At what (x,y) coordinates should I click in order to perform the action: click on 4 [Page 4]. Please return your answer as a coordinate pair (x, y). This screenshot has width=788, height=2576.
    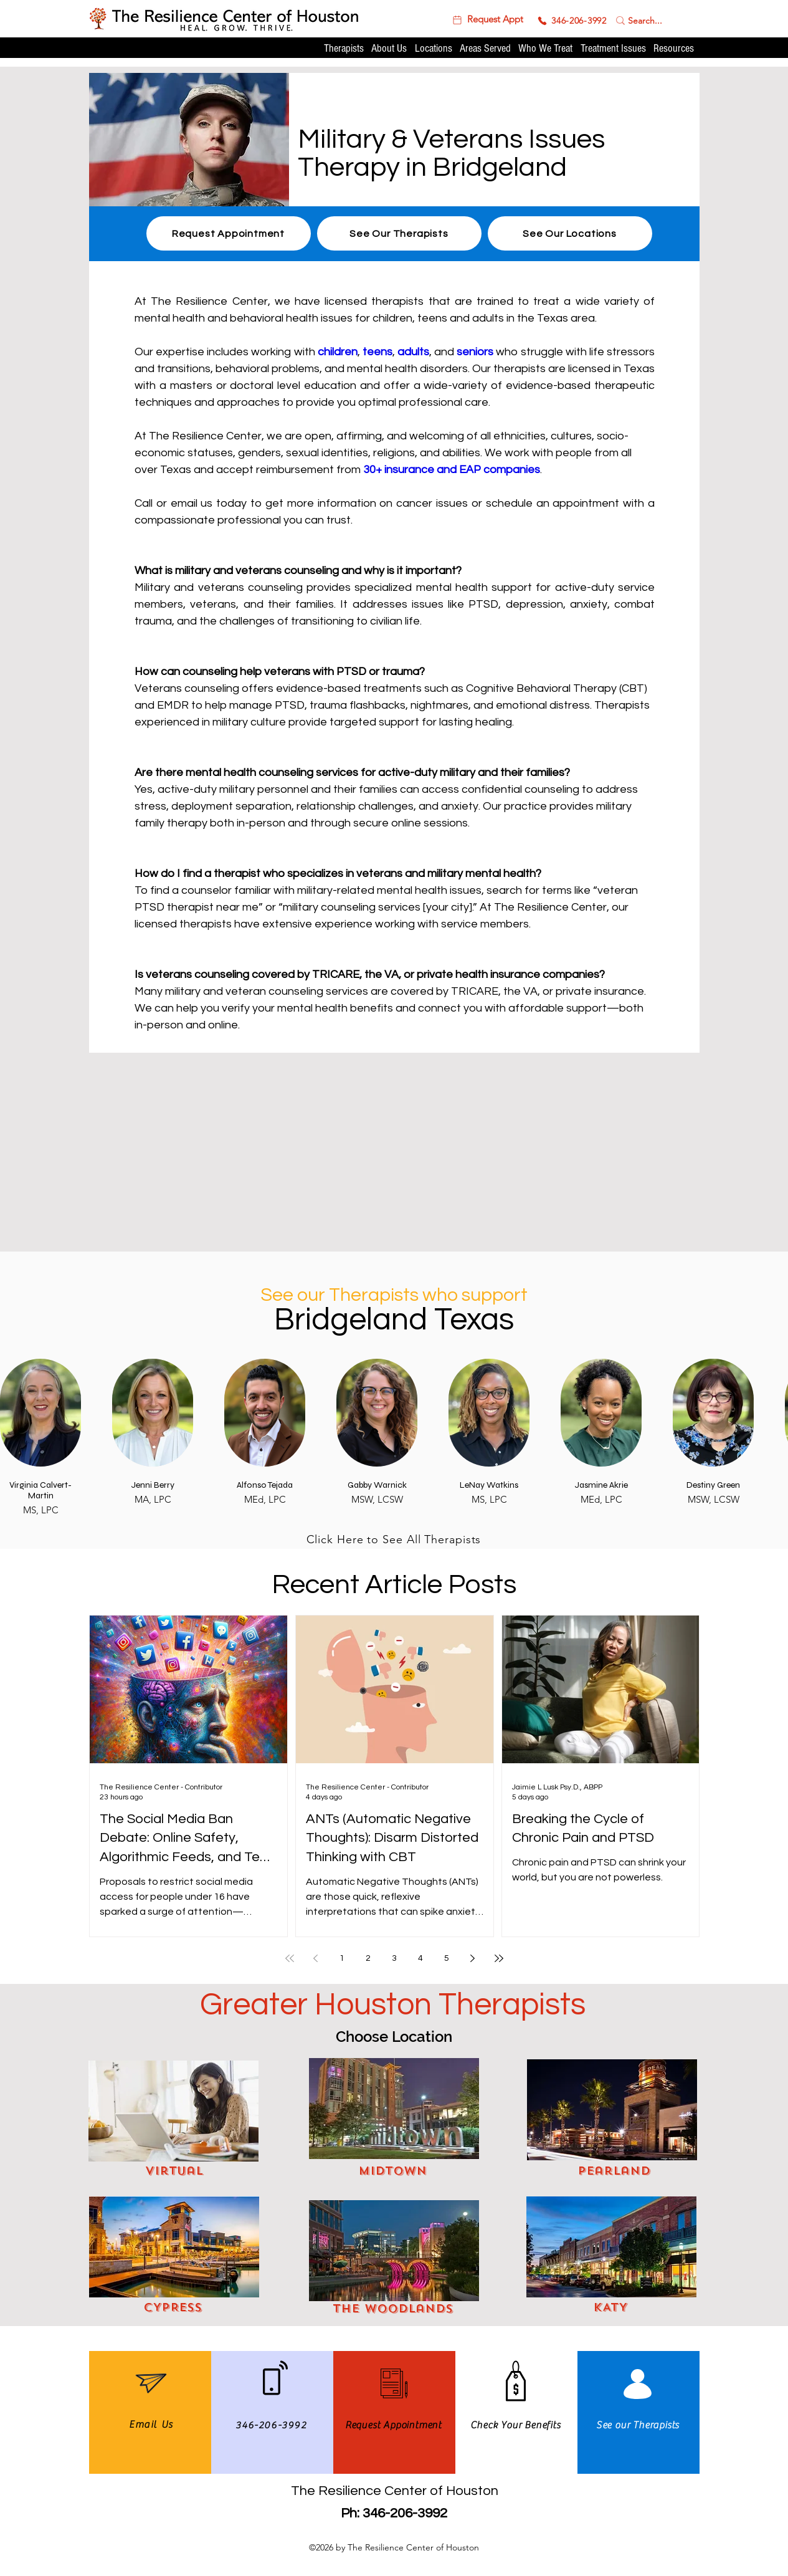
    Looking at the image, I should click on (420, 1958).